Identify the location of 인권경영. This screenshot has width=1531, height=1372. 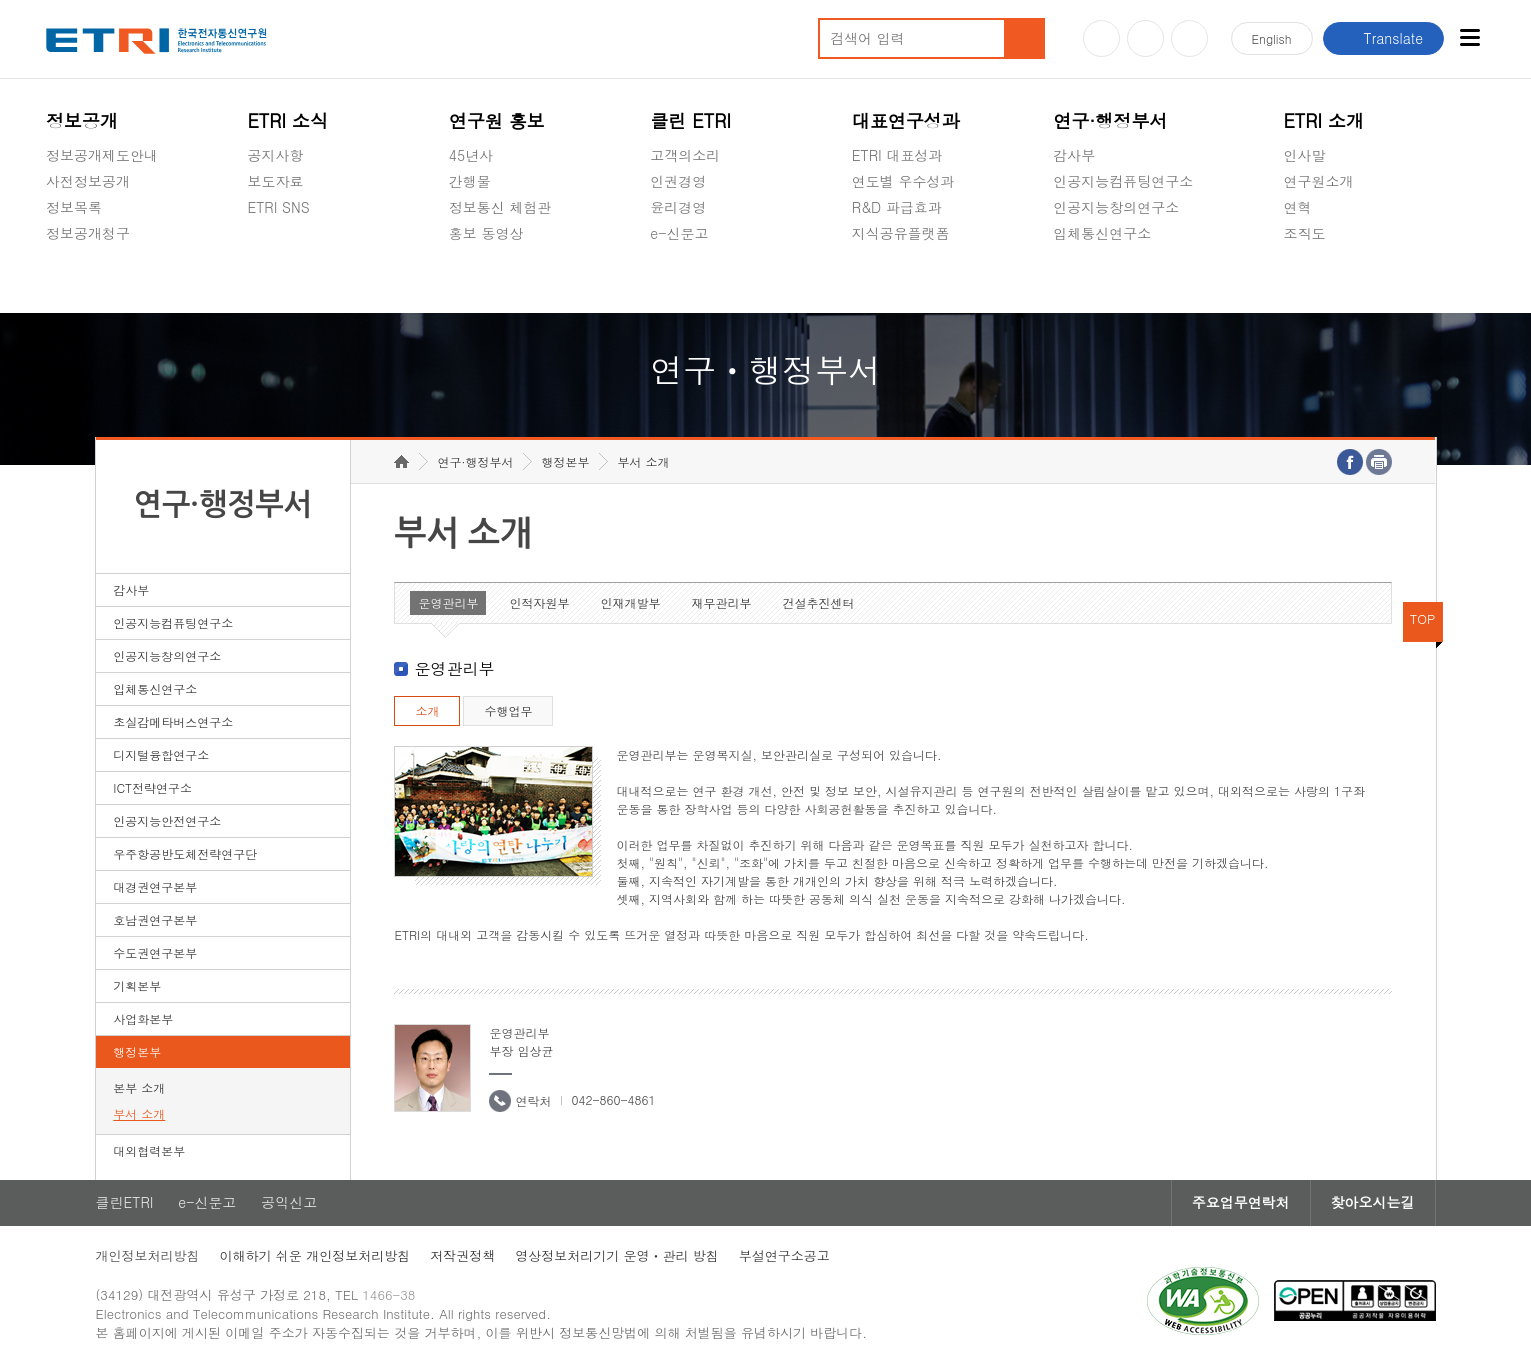
(678, 181).